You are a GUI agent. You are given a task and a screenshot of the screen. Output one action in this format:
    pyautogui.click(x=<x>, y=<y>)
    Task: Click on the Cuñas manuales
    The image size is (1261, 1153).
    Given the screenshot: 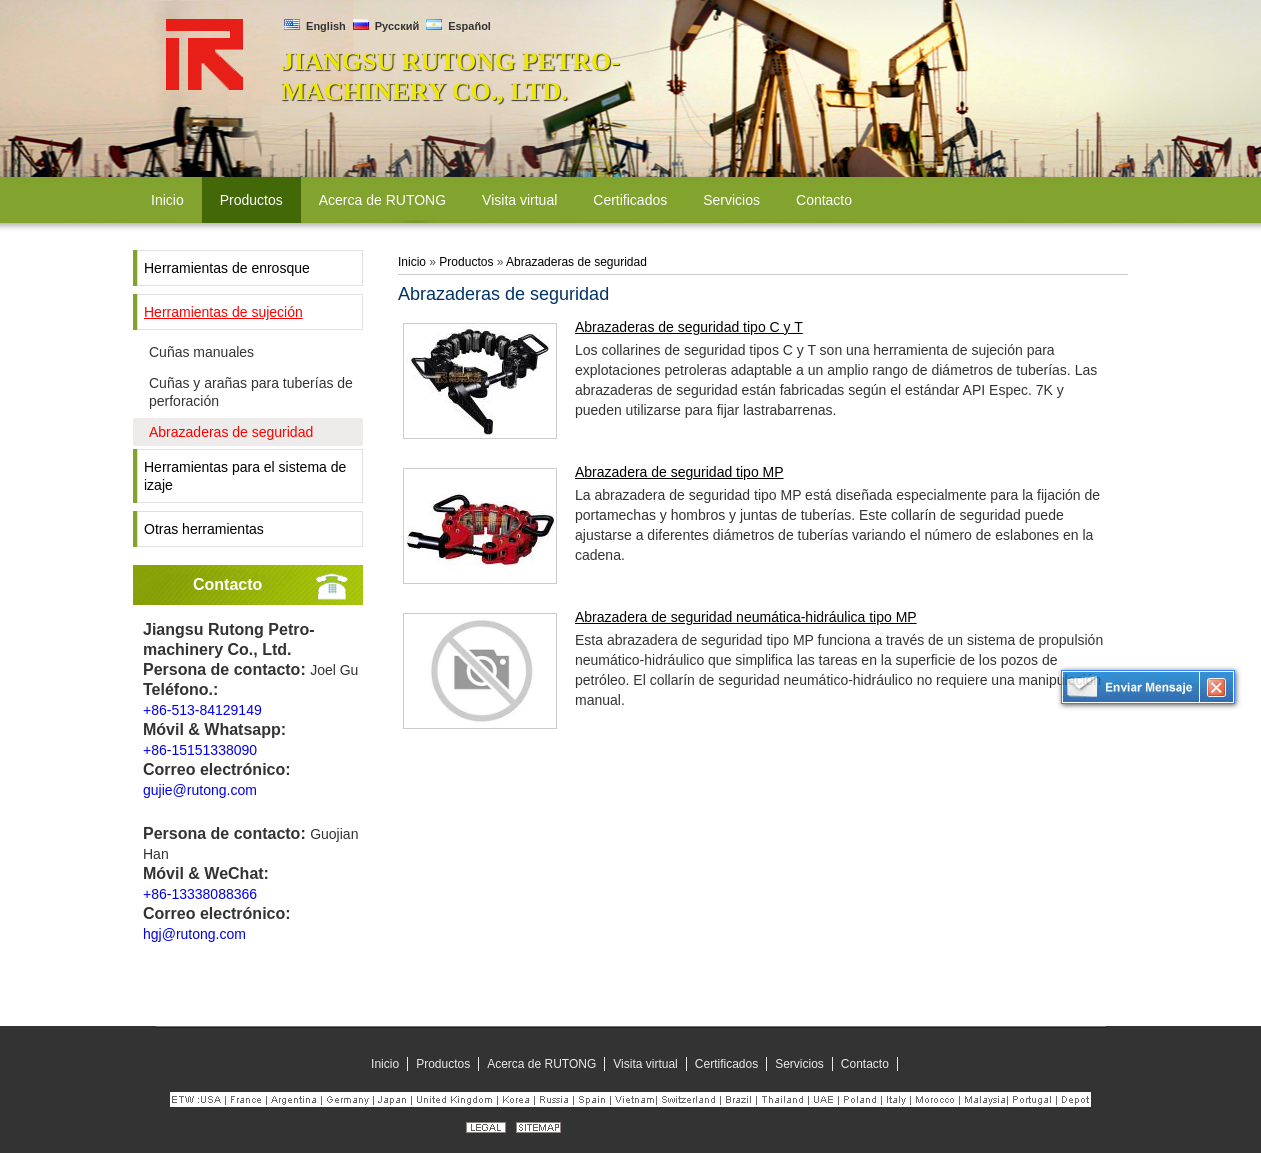 What is the action you would take?
    pyautogui.click(x=201, y=352)
    